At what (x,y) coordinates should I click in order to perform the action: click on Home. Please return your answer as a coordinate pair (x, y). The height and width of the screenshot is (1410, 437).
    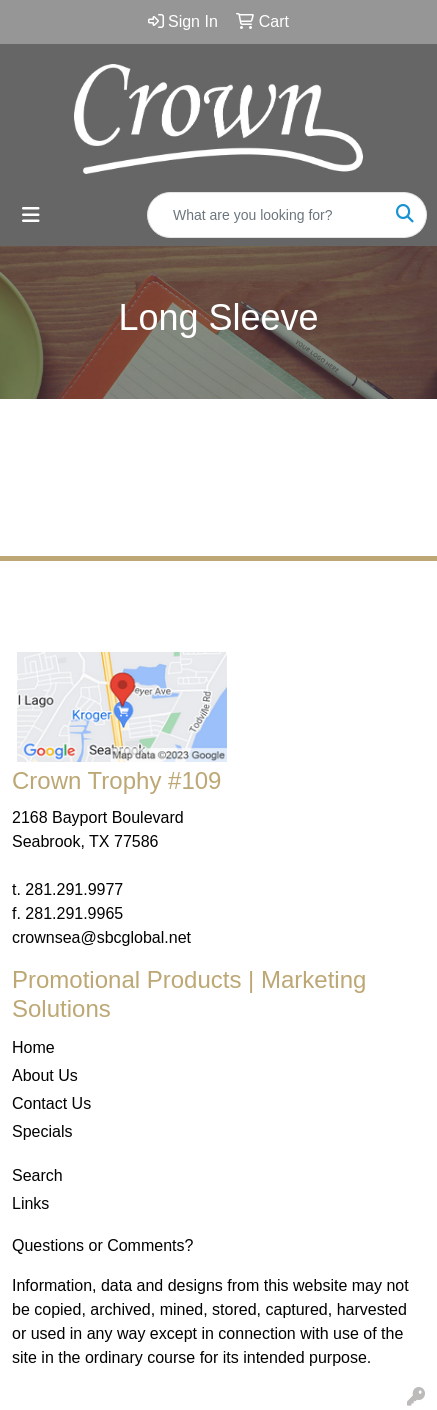
    Looking at the image, I should click on (33, 1047).